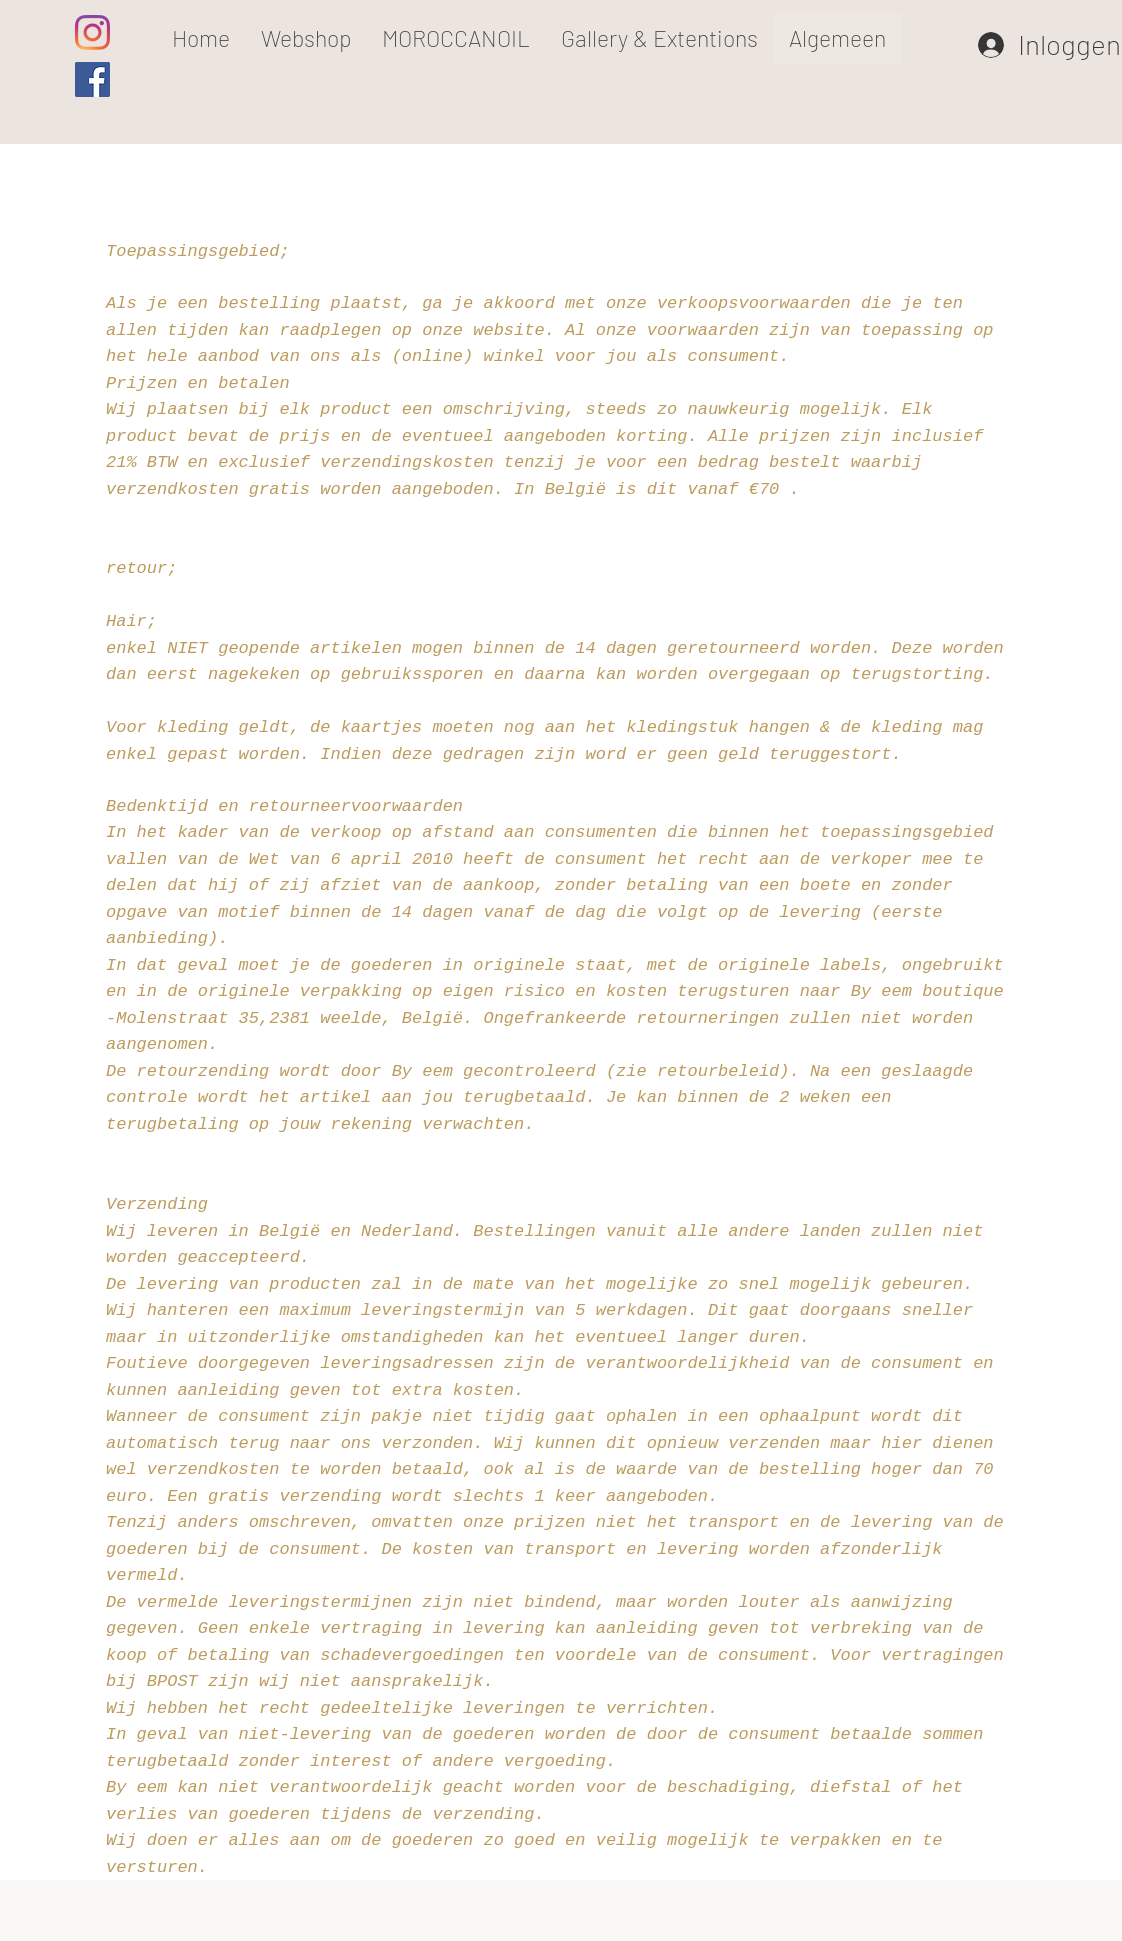  What do you see at coordinates (92, 32) in the screenshot?
I see `[Instagram]` at bounding box center [92, 32].